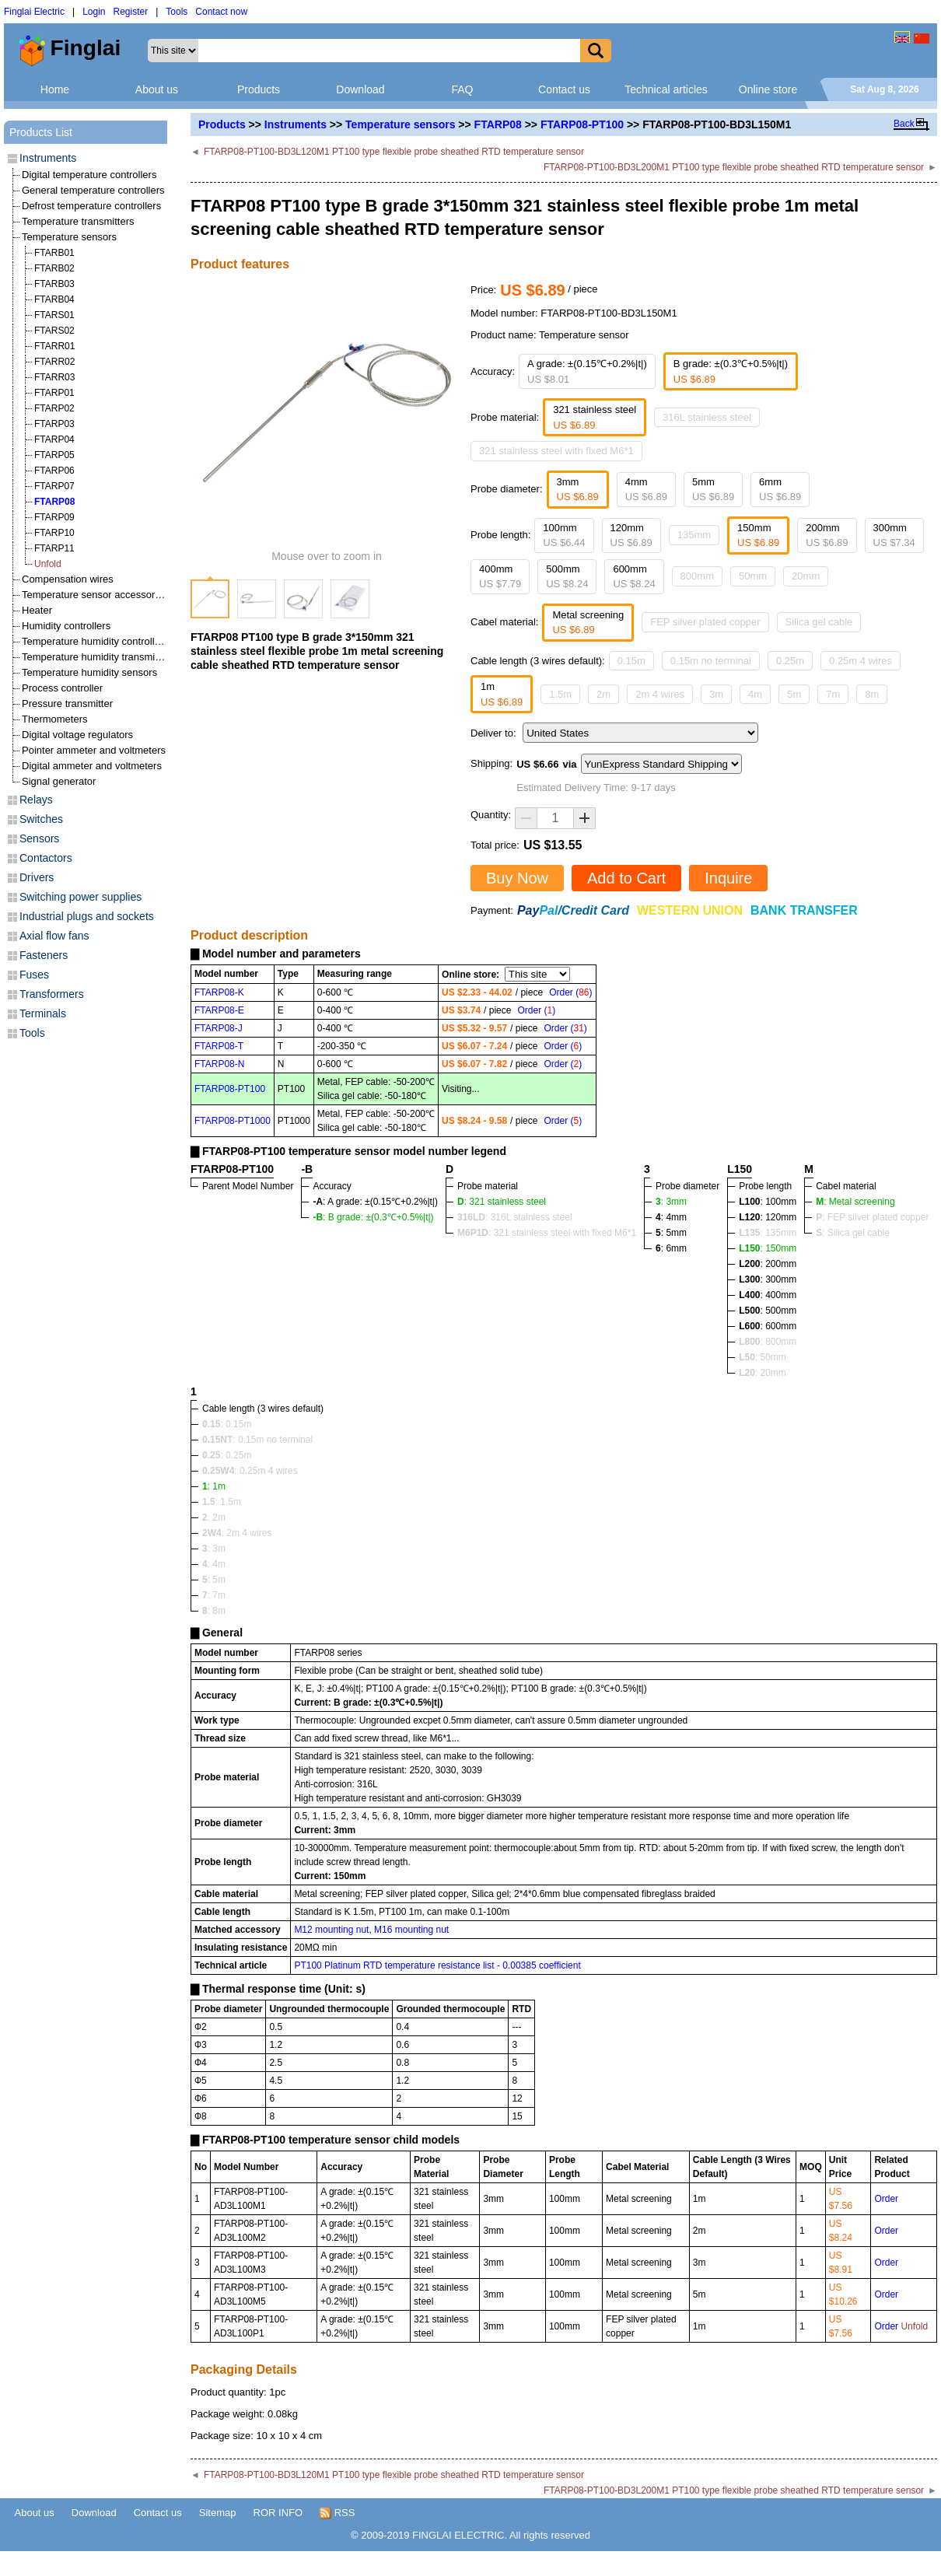  I want to click on Sensors, so click(39, 838).